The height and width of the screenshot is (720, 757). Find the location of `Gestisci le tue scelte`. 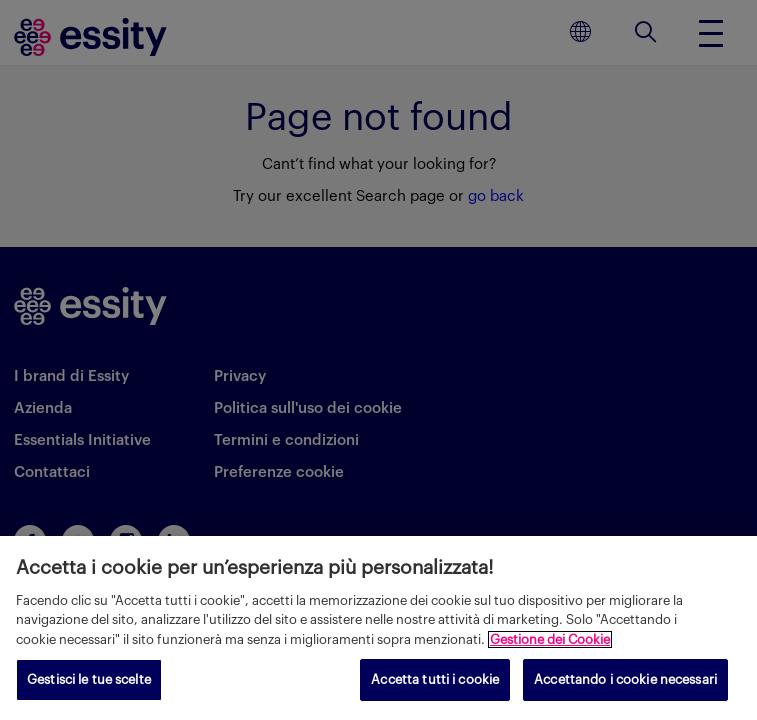

Gestisci le tue scelte is located at coordinates (89, 679).